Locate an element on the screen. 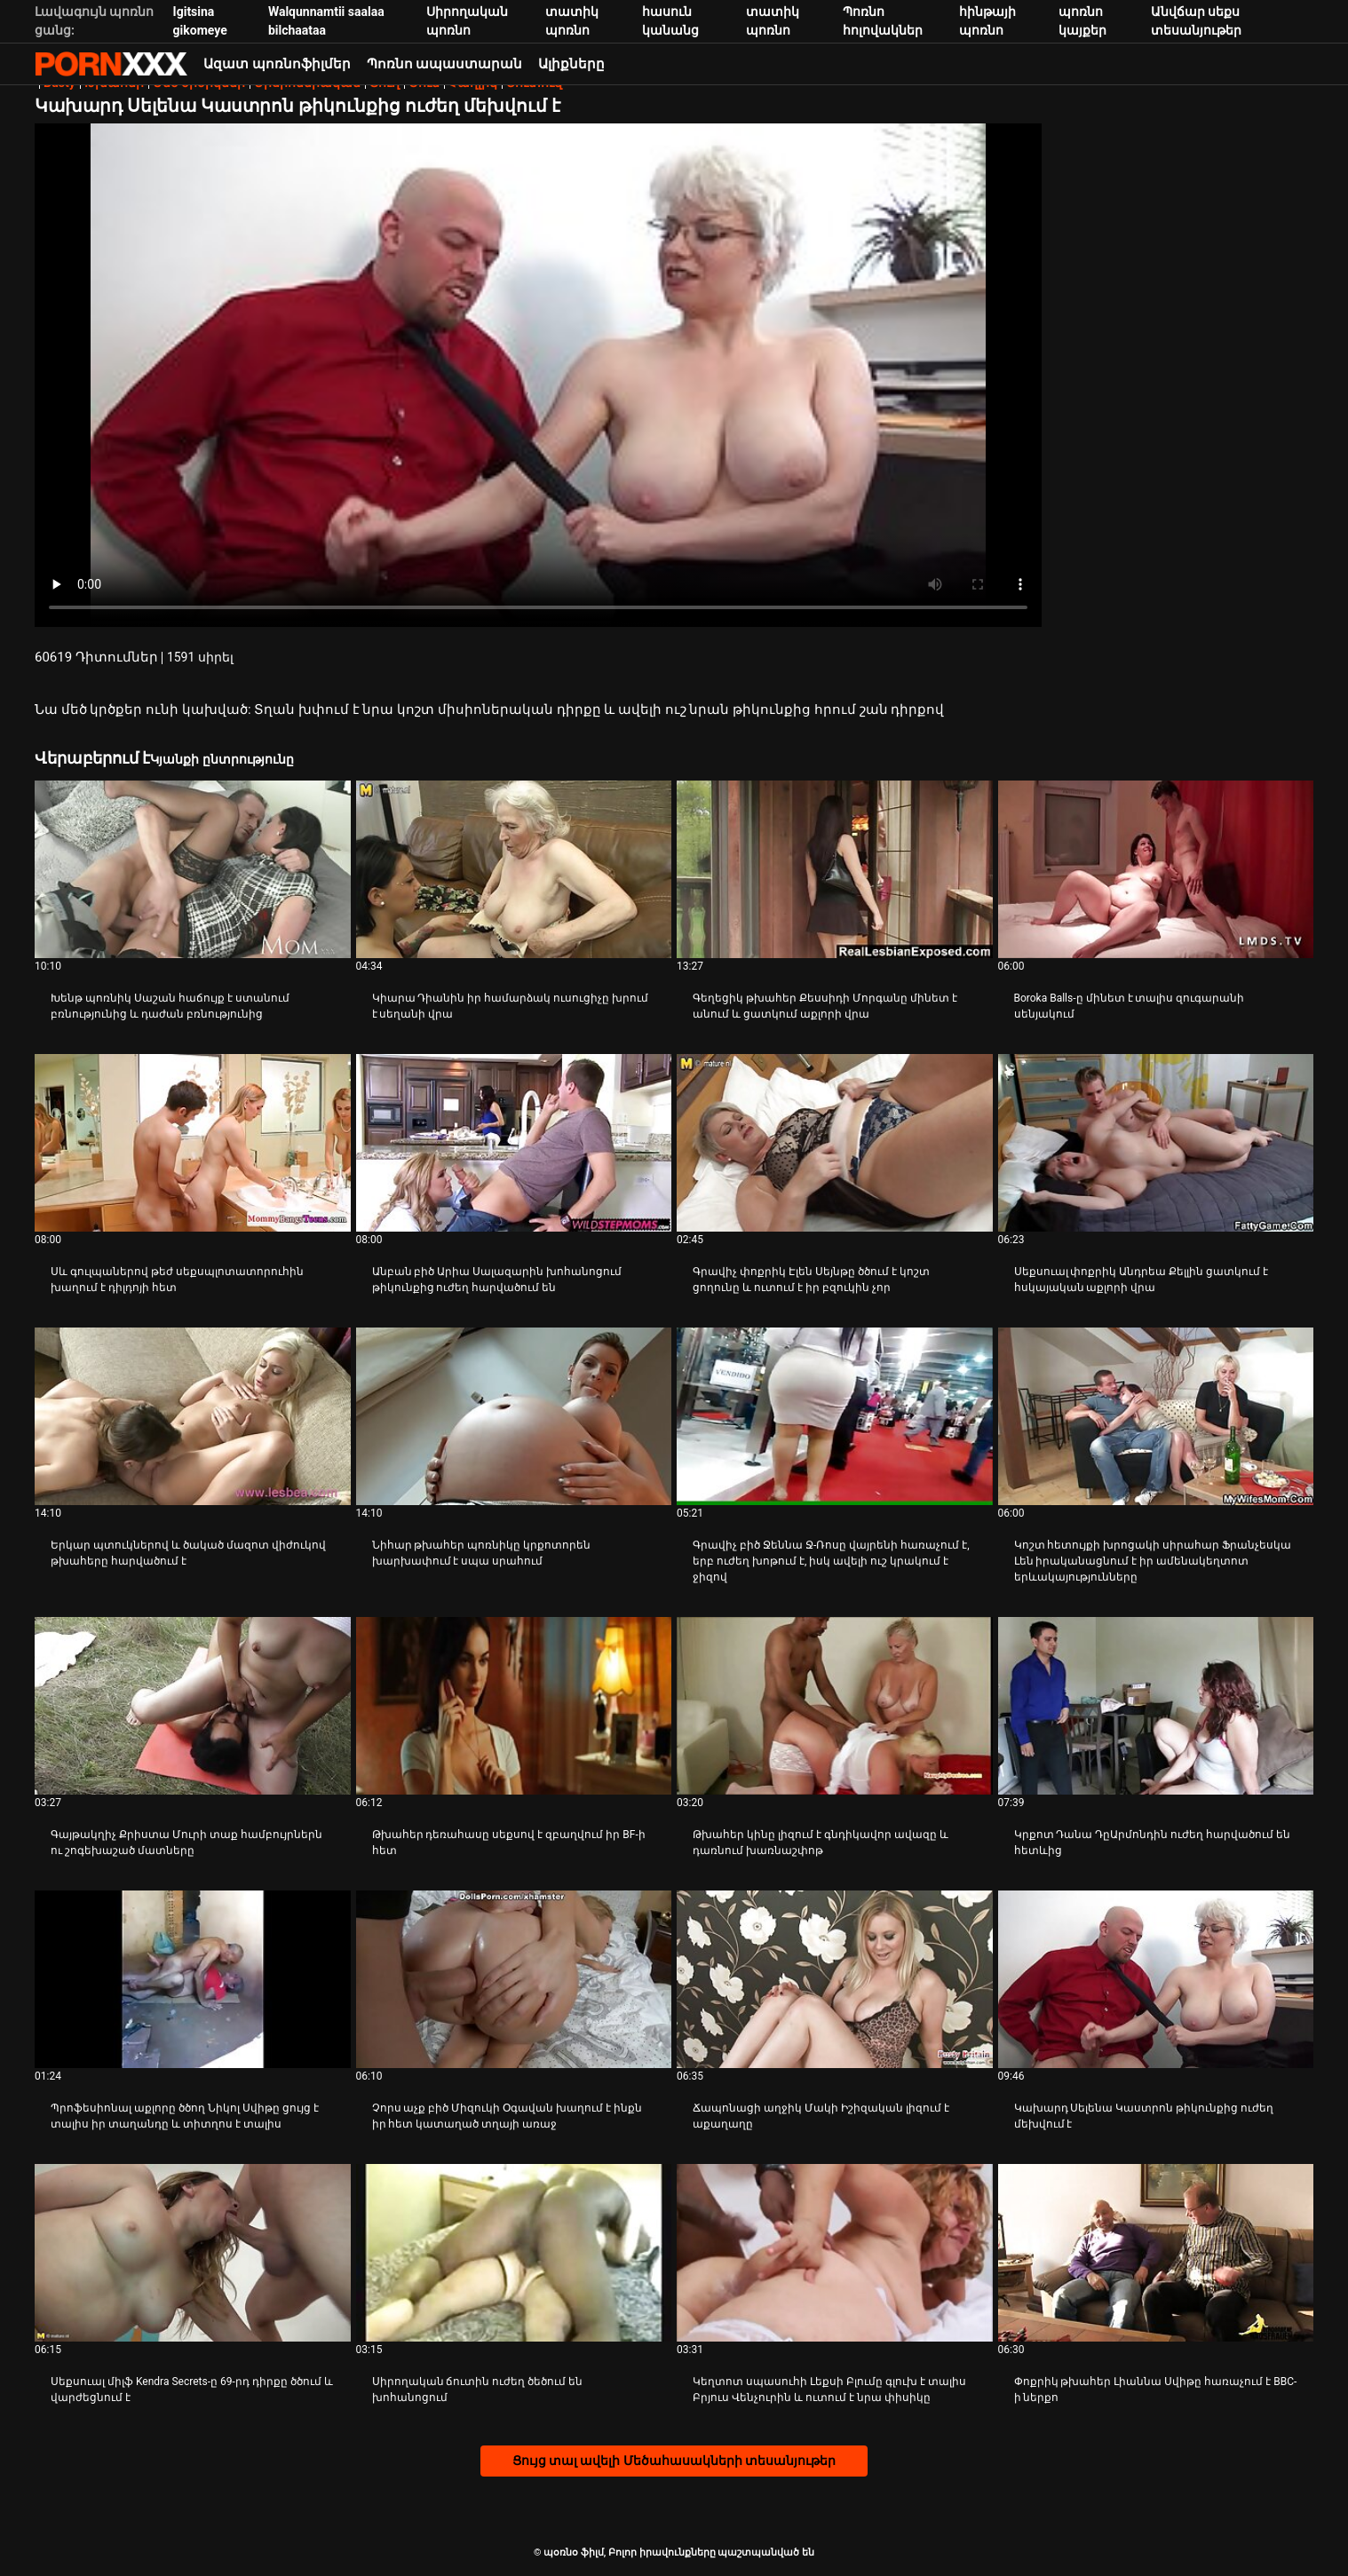  [Դիտեք օնլայն տեսանյութեր մասին Անբան բիծ Արիա Սալազարին խոհանոցում թիկունքից ուժեղ հարվածում են] is located at coordinates (514, 1143).